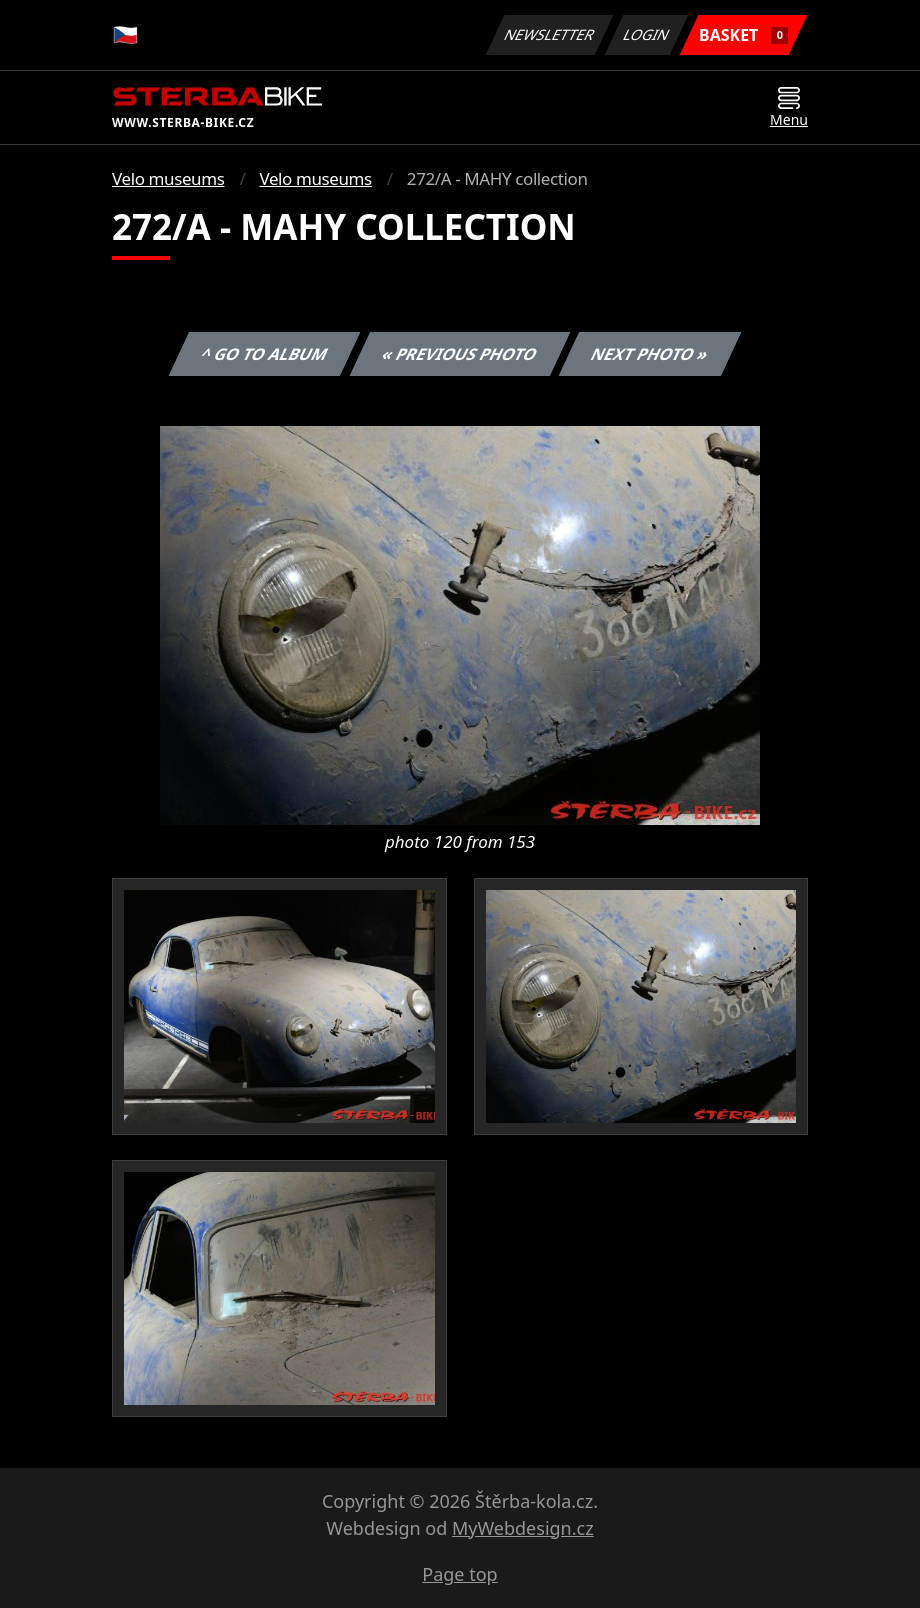 Image resolution: width=920 pixels, height=1608 pixels. What do you see at coordinates (460, 354) in the screenshot?
I see `« Previous photo` at bounding box center [460, 354].